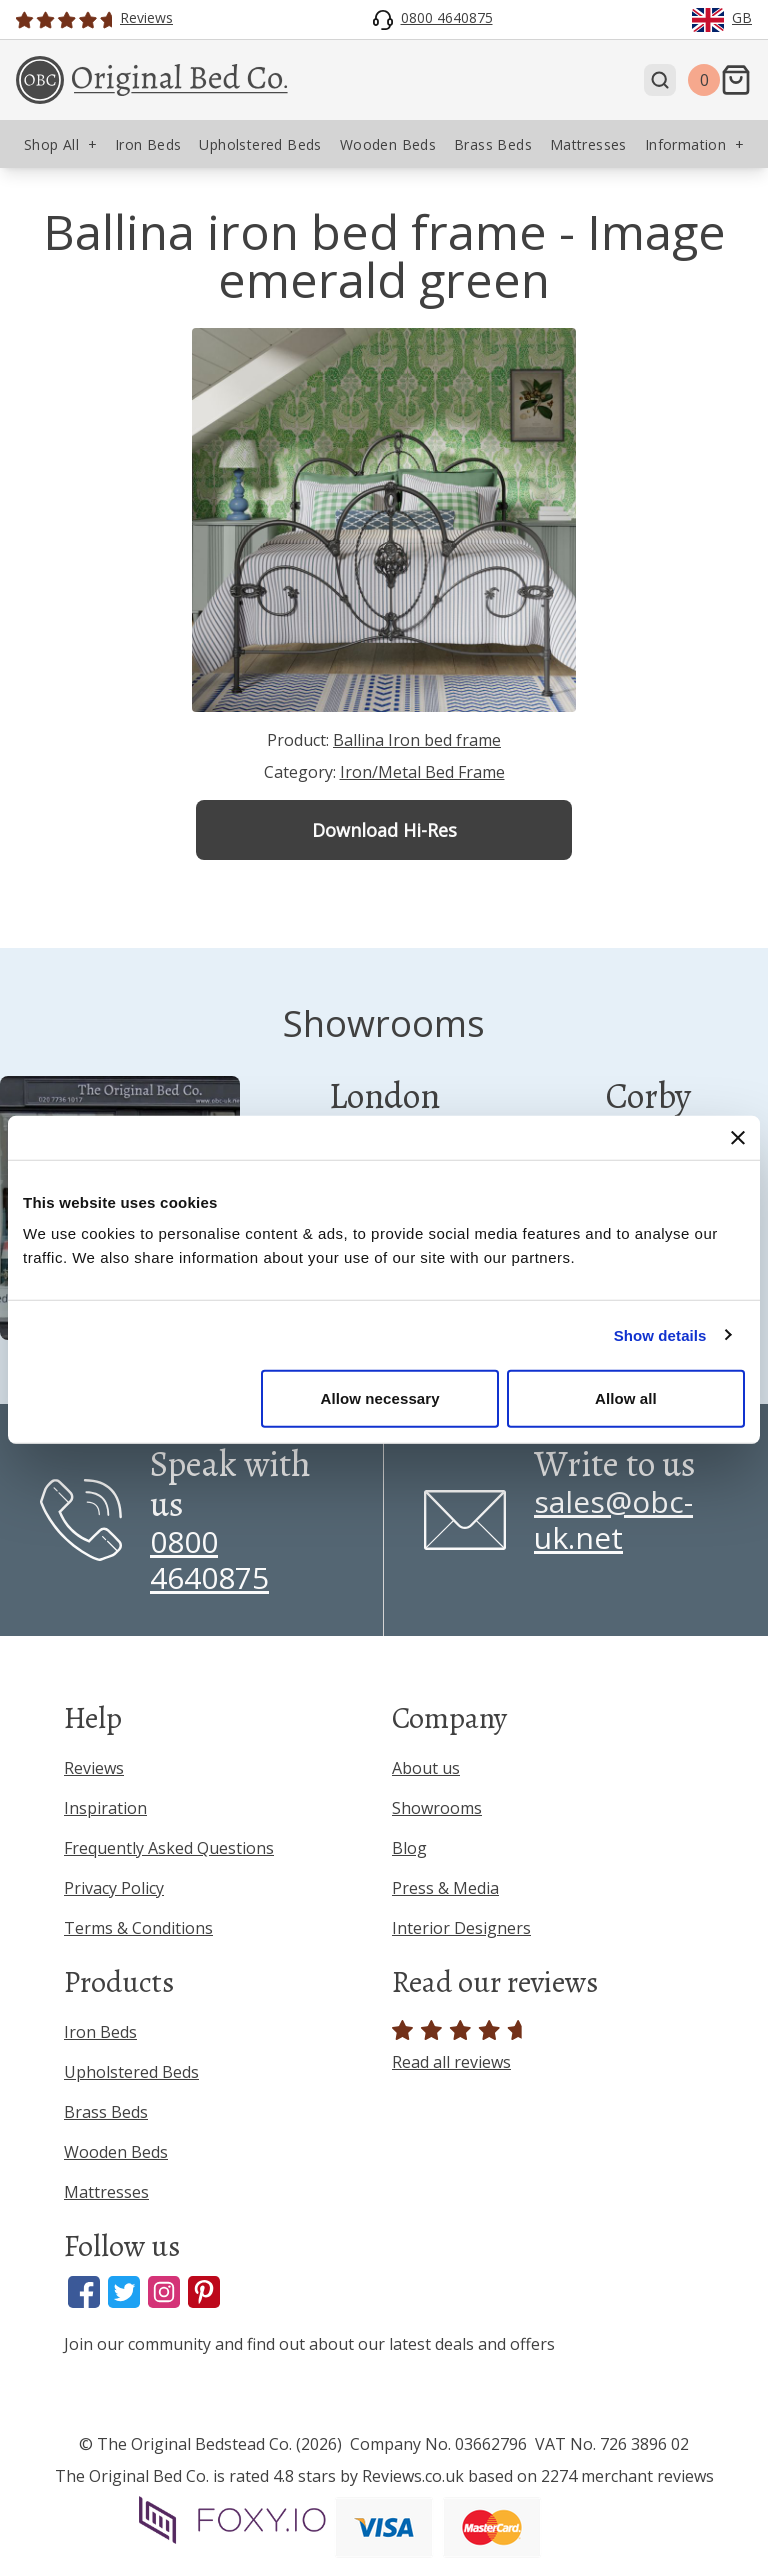  I want to click on sales@obc-uk.net, so click(613, 1519).